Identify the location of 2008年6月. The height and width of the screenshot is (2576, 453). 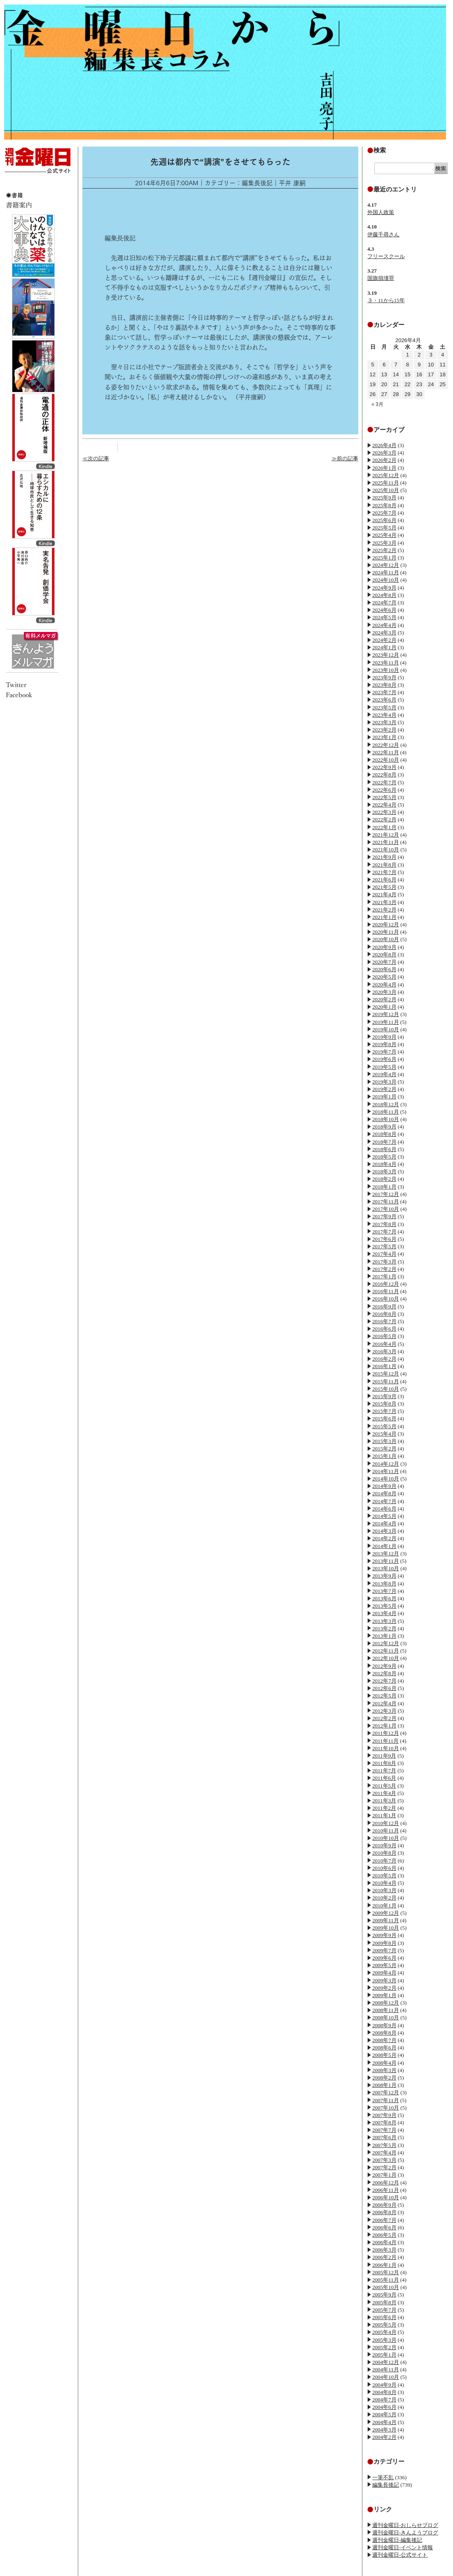
(384, 2047).